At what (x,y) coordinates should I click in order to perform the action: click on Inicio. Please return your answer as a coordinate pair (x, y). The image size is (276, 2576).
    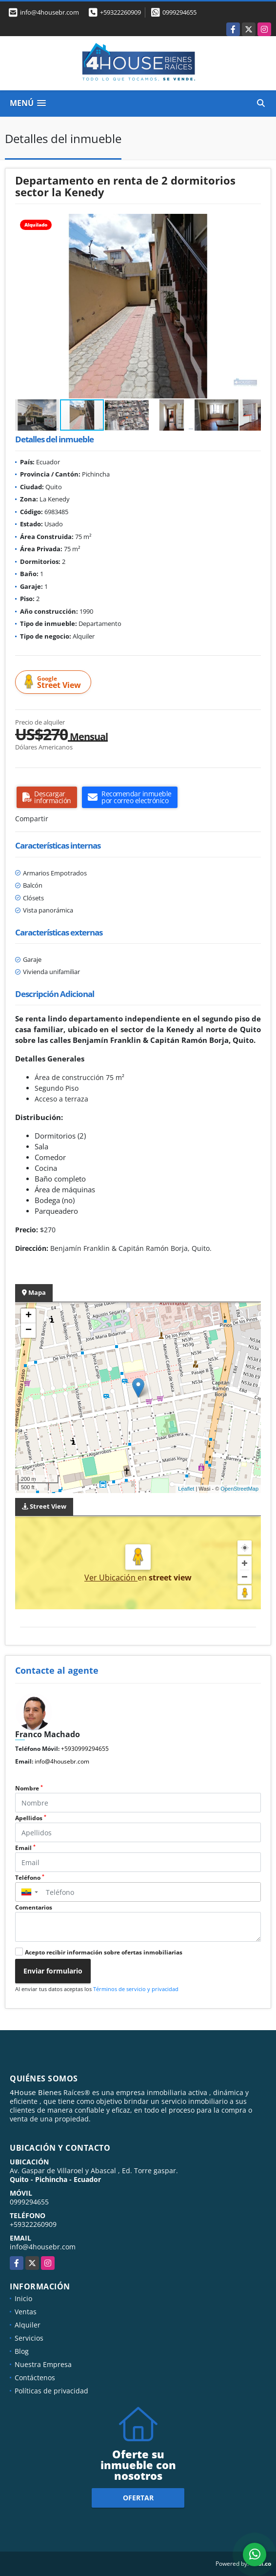
    Looking at the image, I should click on (23, 2298).